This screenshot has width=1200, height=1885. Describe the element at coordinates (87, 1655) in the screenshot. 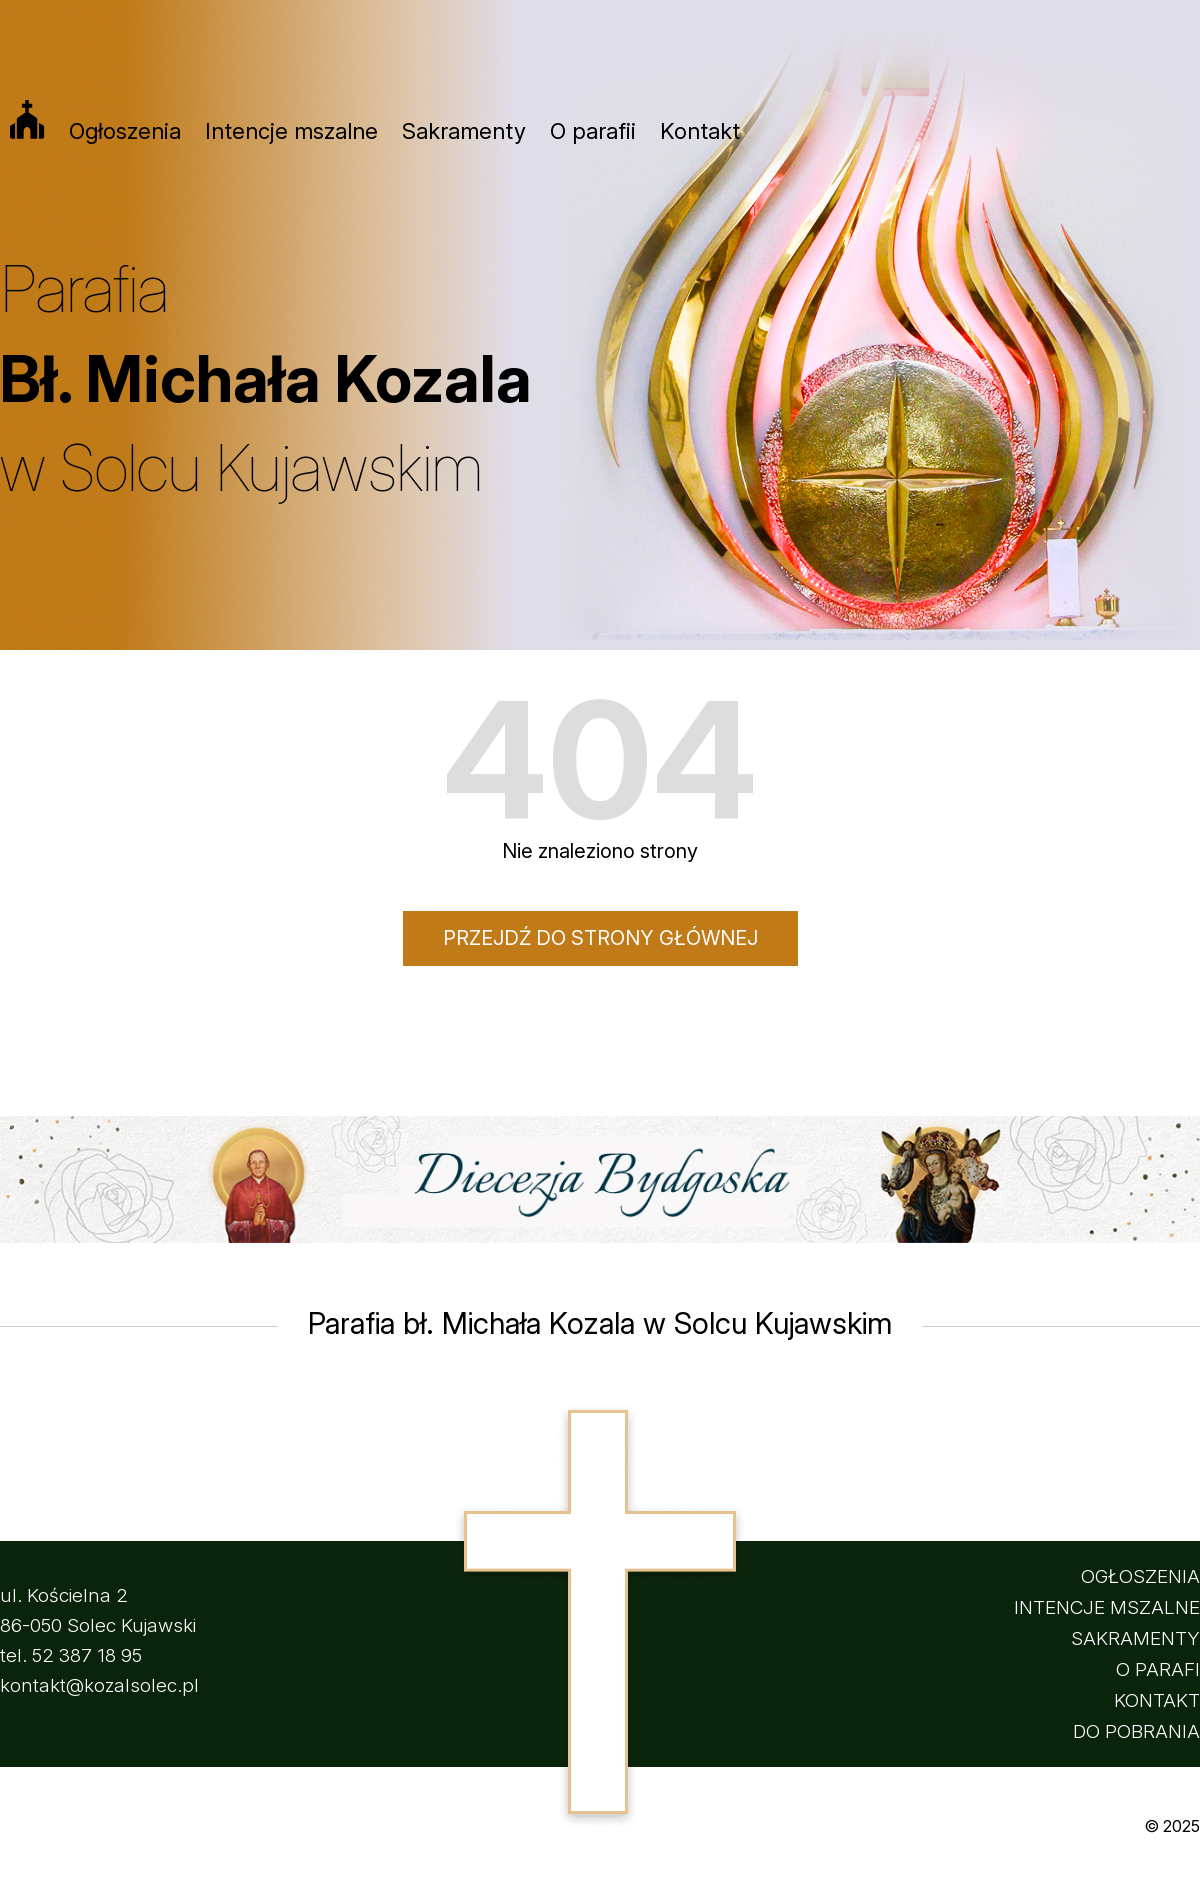

I see `52 387 18 95` at that location.